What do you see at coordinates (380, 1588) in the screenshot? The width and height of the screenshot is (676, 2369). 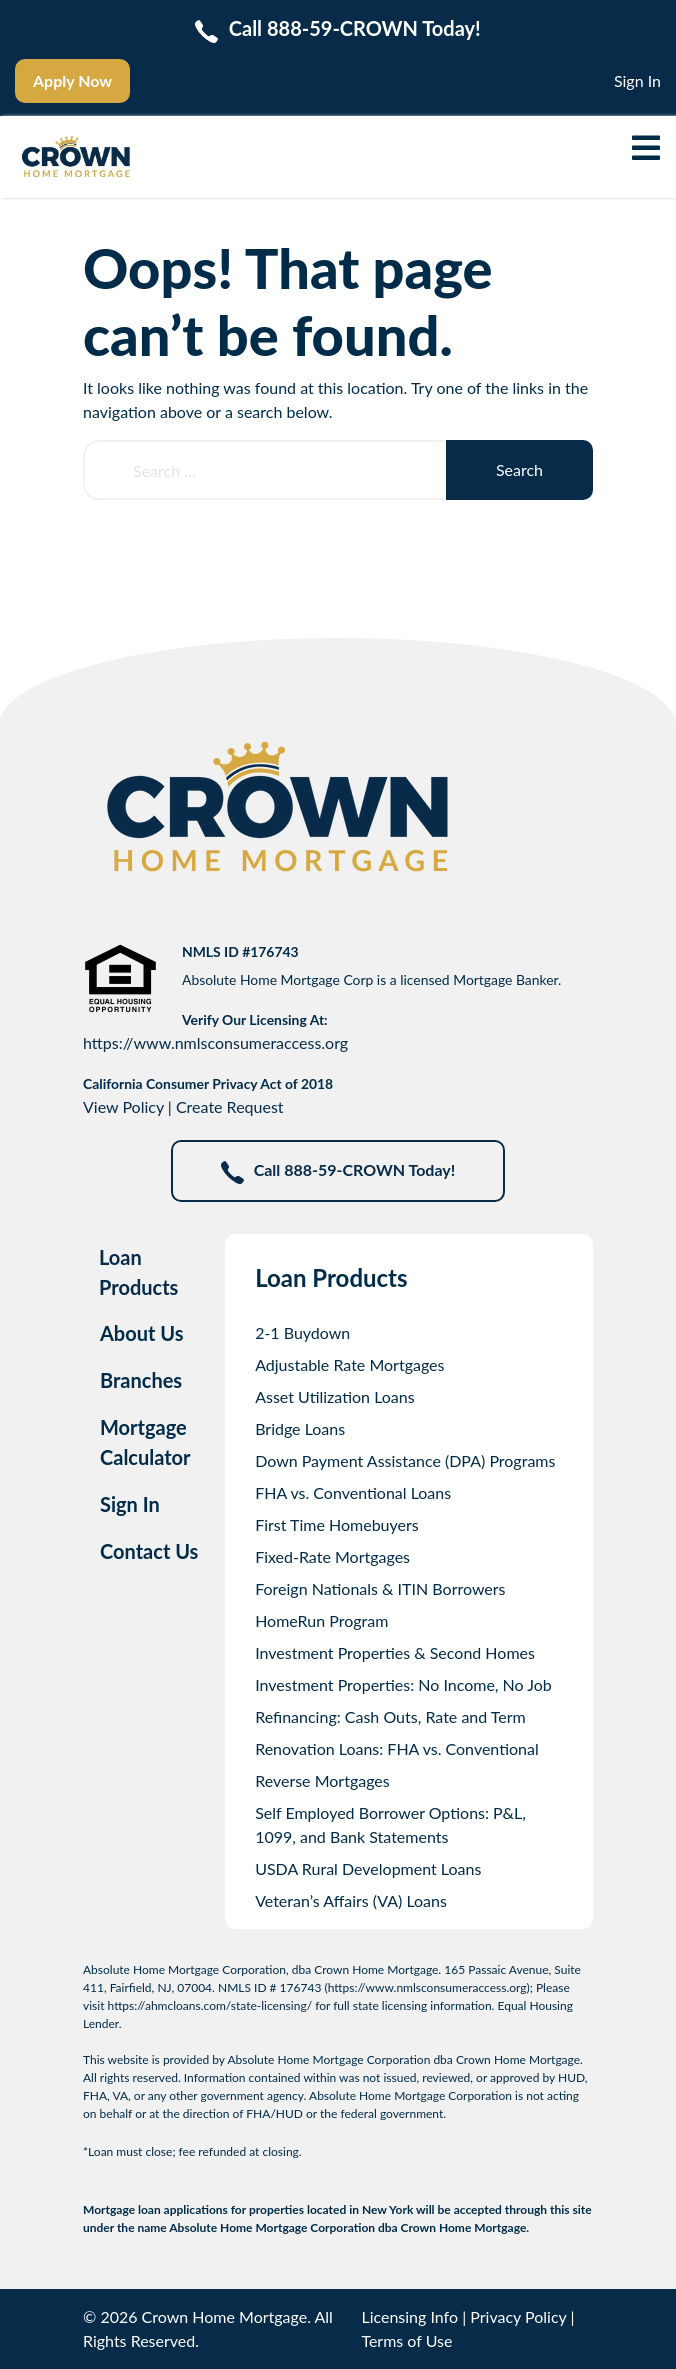 I see `Foreign Nationals & ITIN Borrowers` at bounding box center [380, 1588].